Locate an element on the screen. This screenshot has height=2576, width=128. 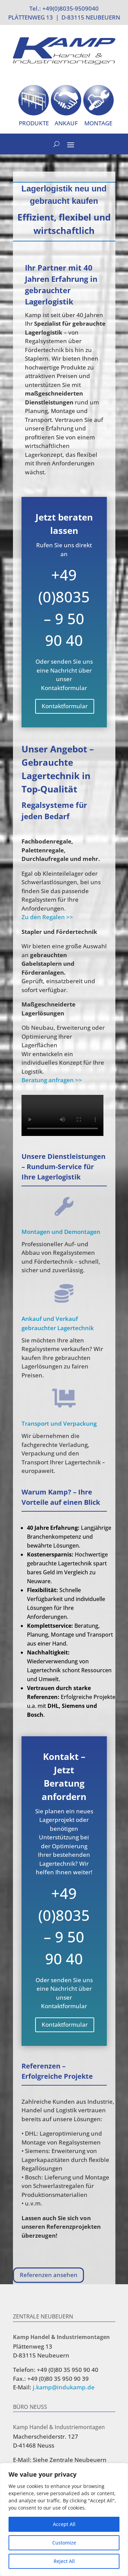
Montagen und Demontagen is located at coordinates (61, 1232).